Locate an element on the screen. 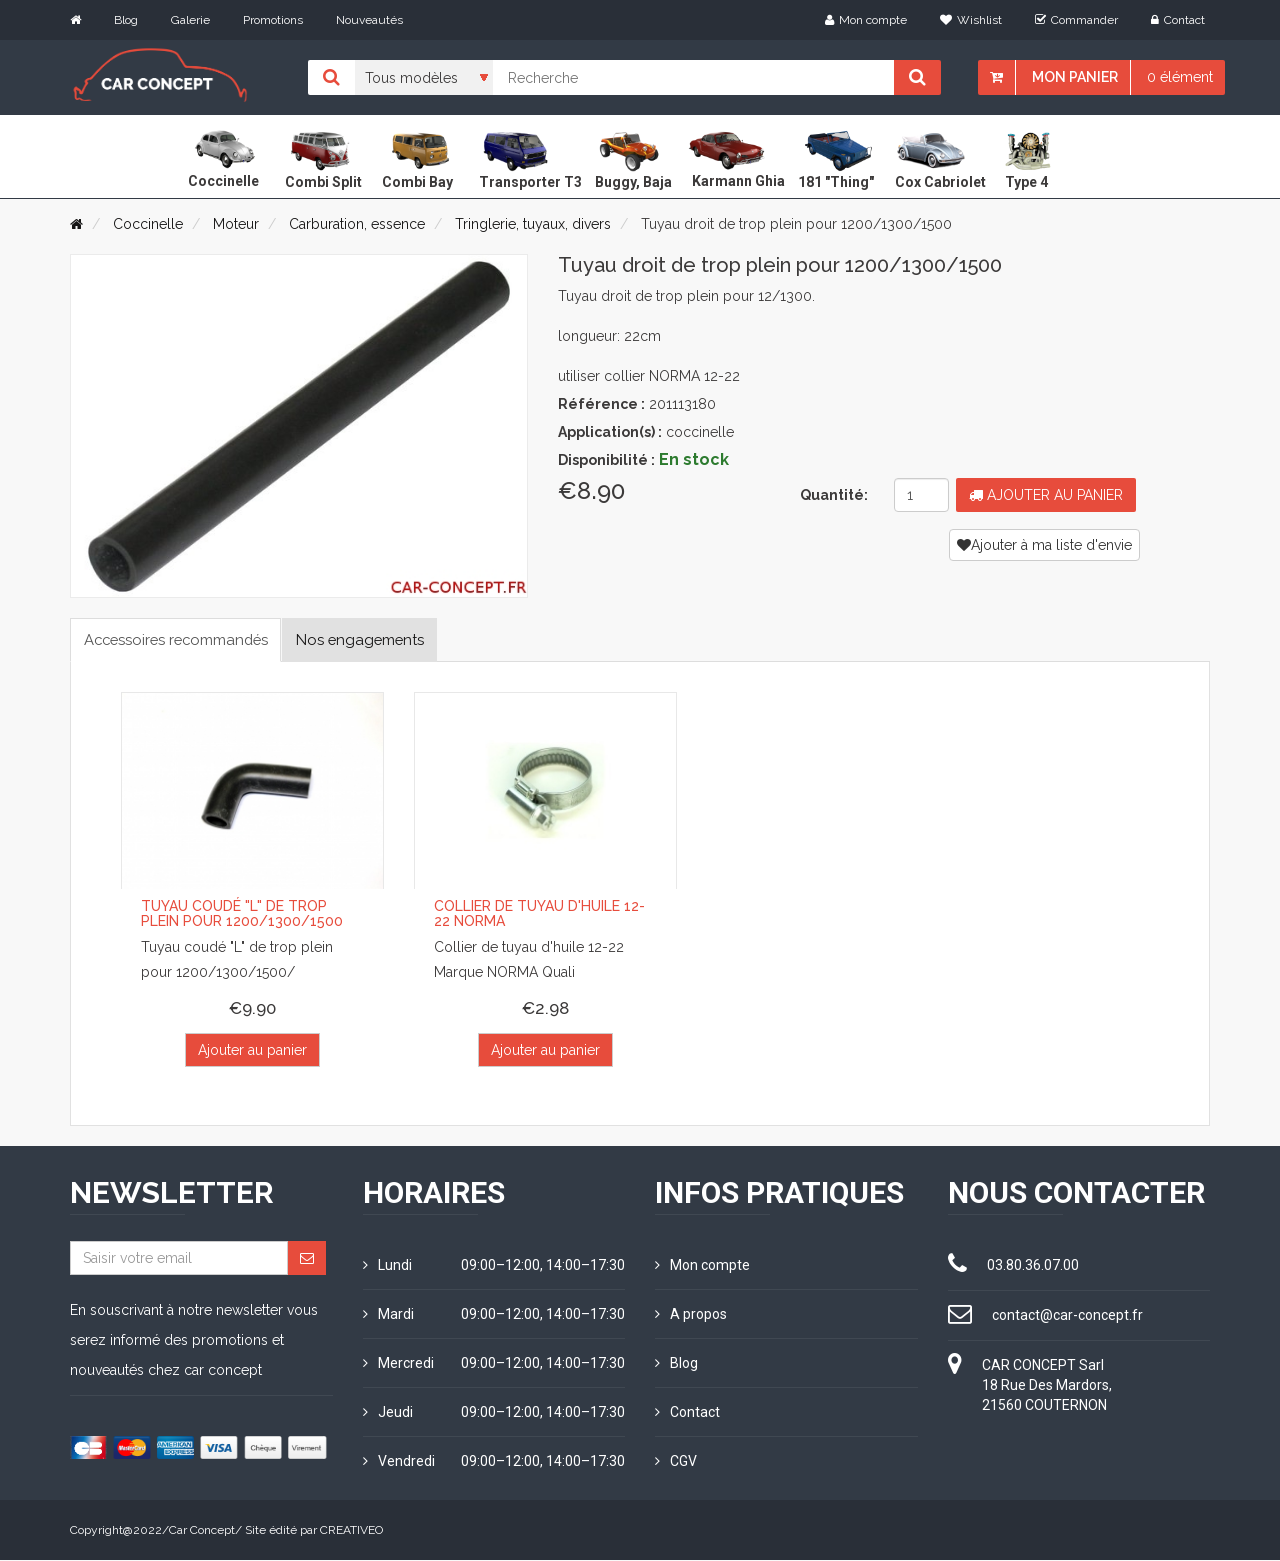 The image size is (1280, 1561). Tuyau coudé "L" de trop plein pour 1200/1300/1500 is located at coordinates (242, 915).